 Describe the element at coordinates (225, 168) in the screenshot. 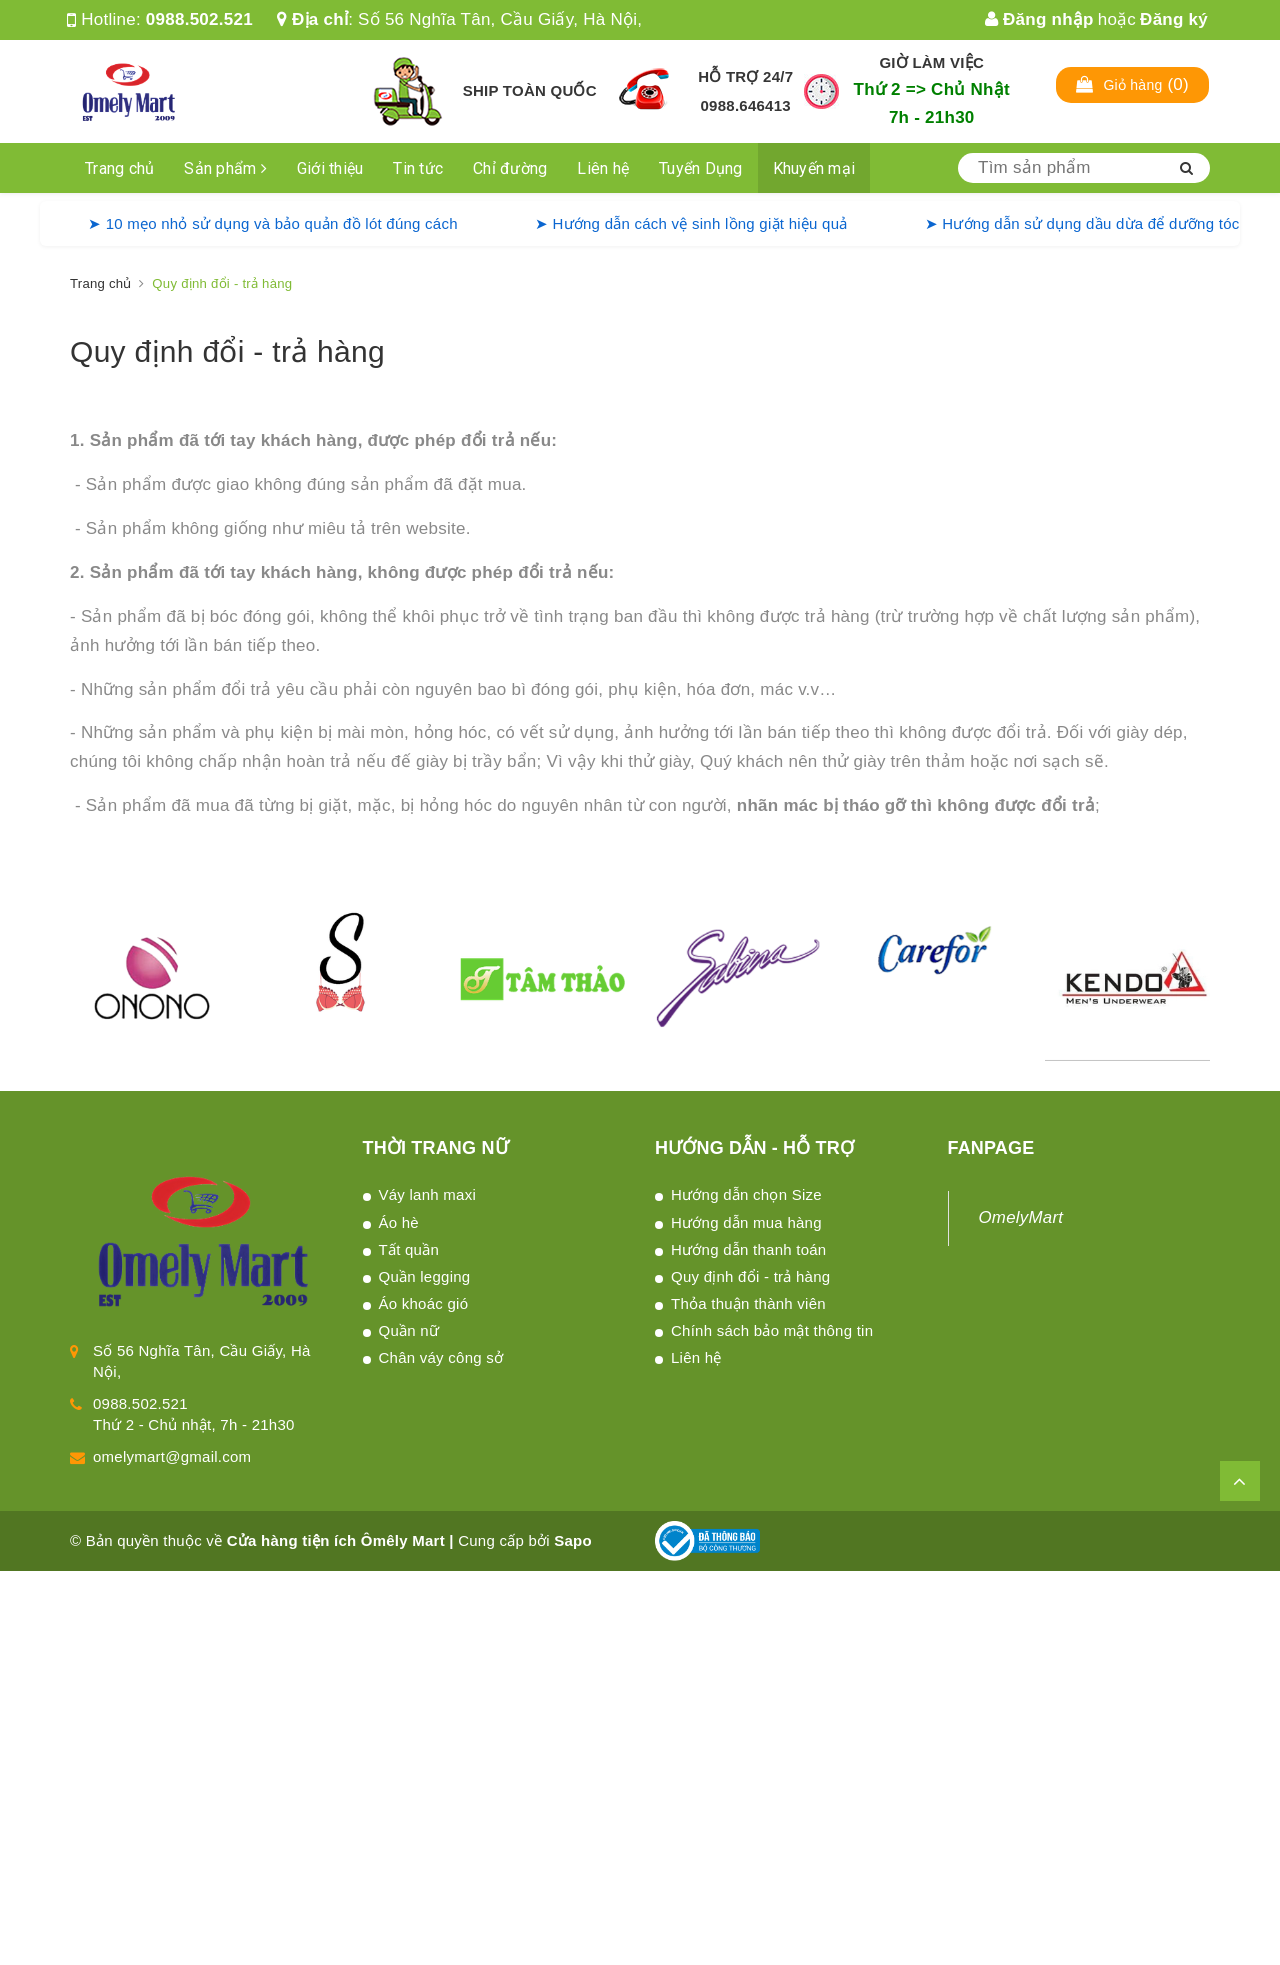

I see `Sản phẩm` at that location.